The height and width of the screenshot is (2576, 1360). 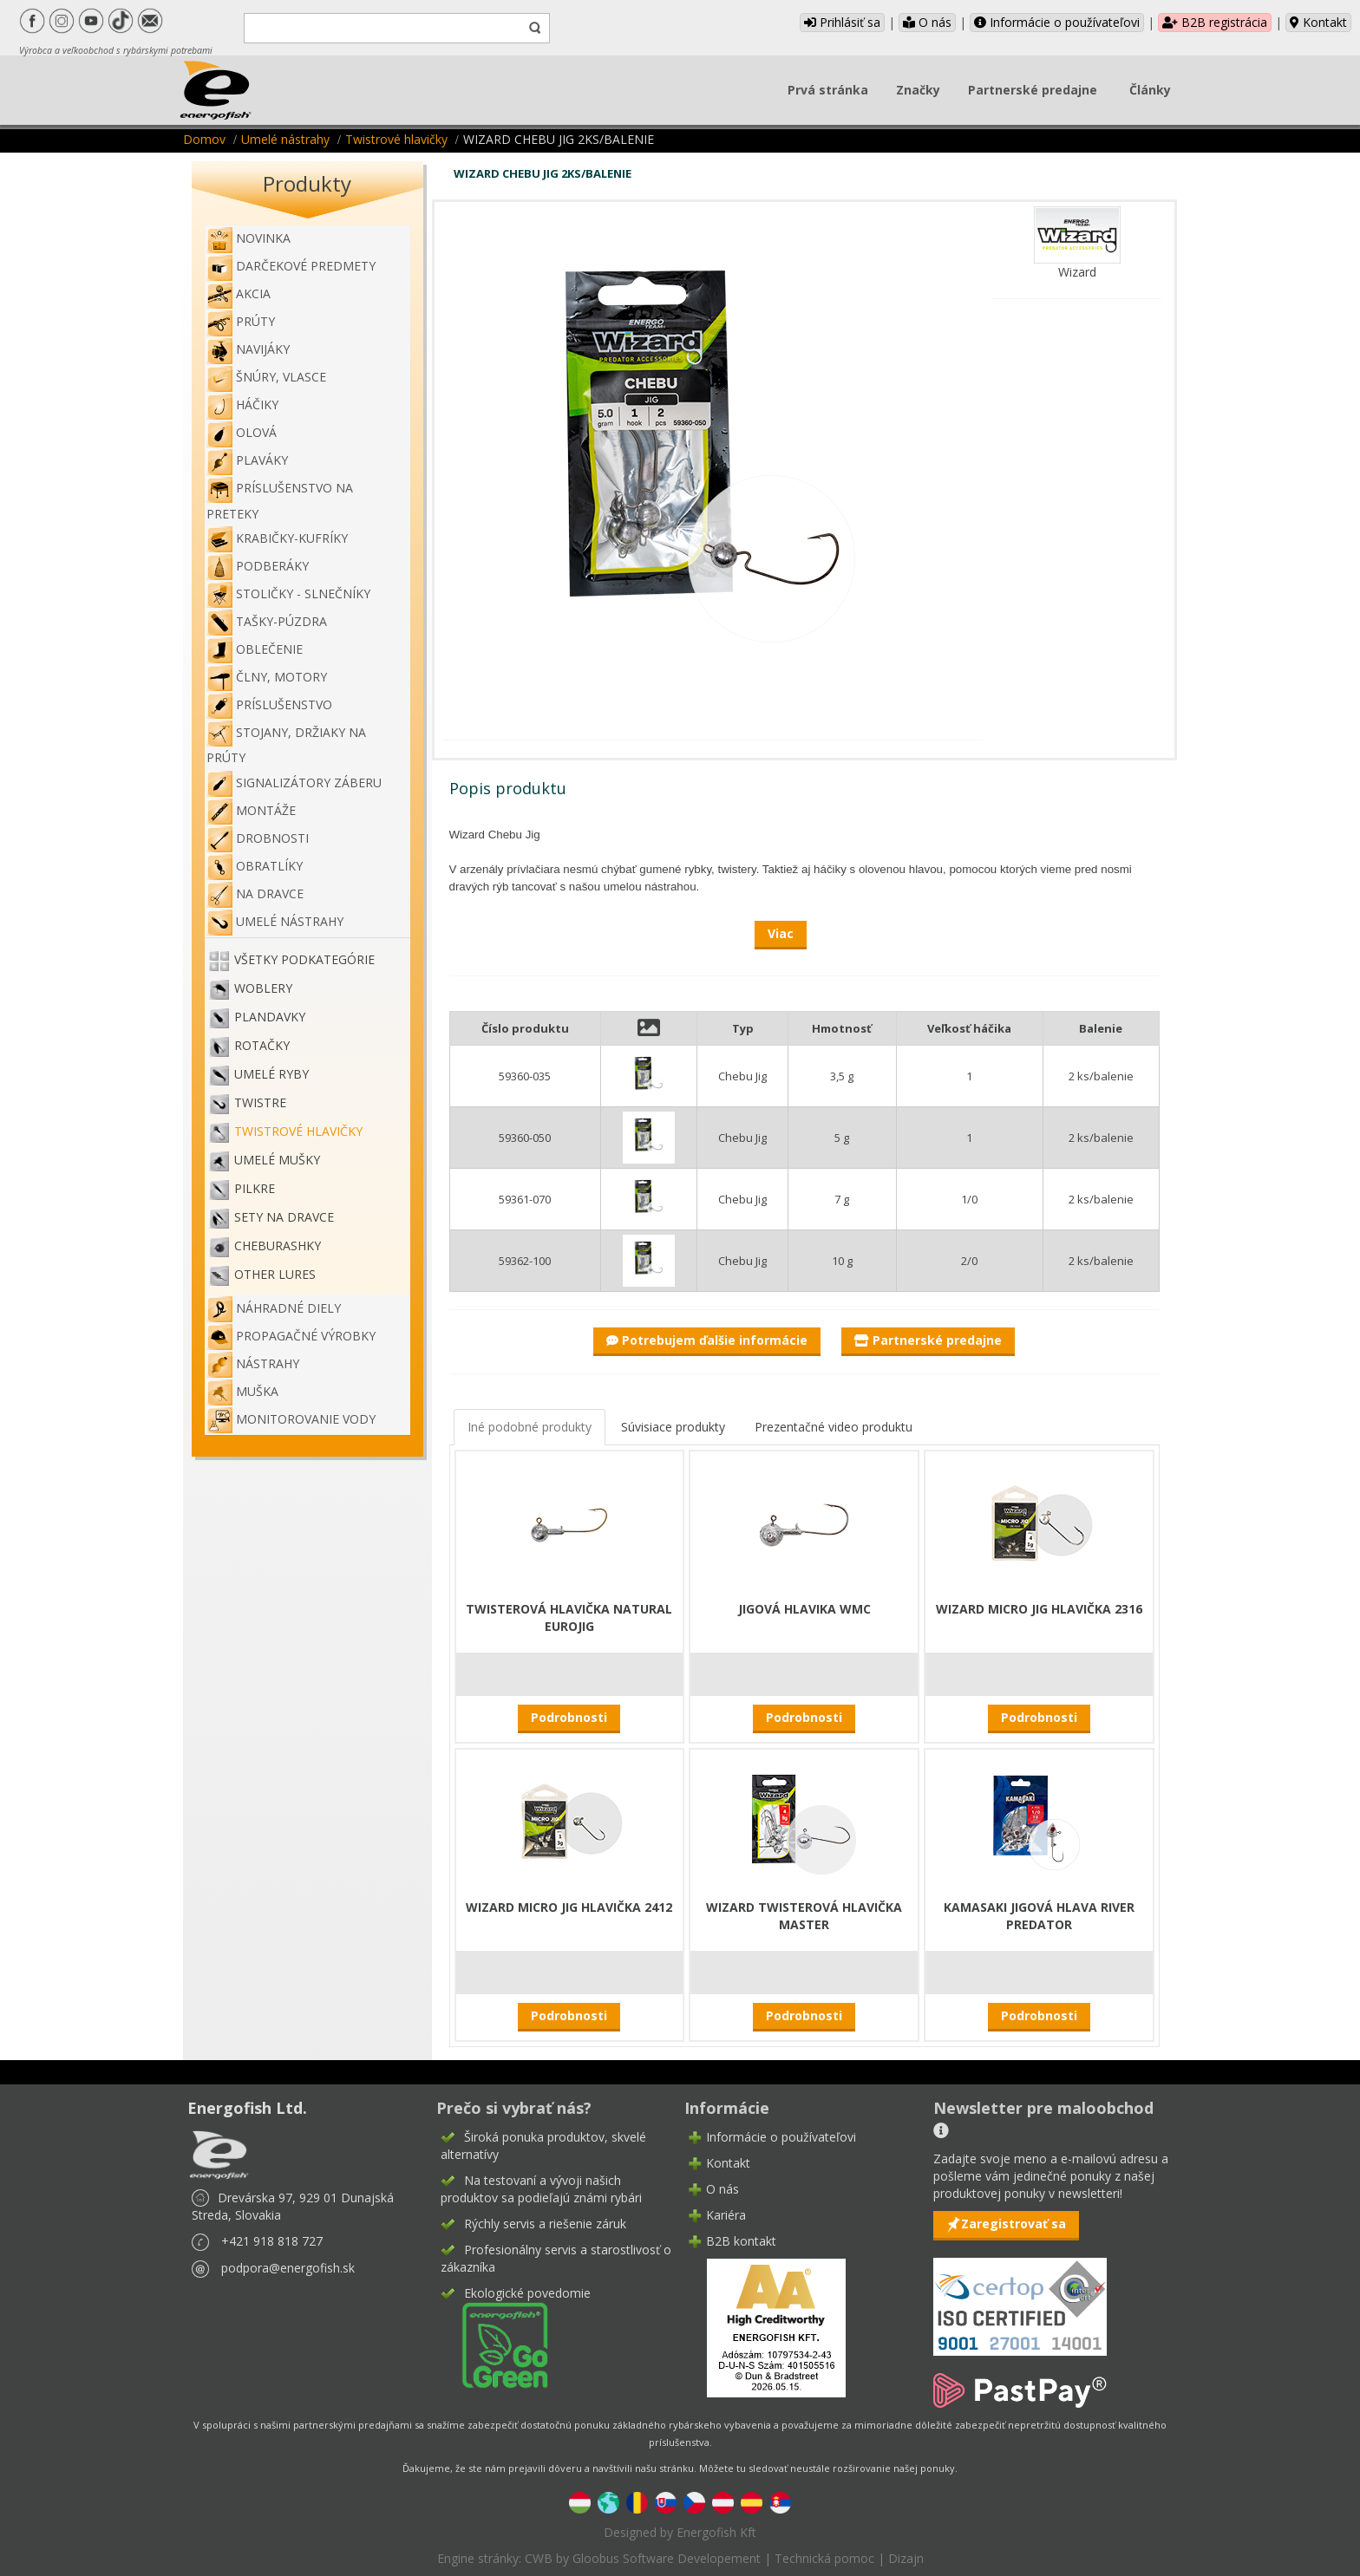 What do you see at coordinates (666, 2558) in the screenshot?
I see `Gloobus Software Developement` at bounding box center [666, 2558].